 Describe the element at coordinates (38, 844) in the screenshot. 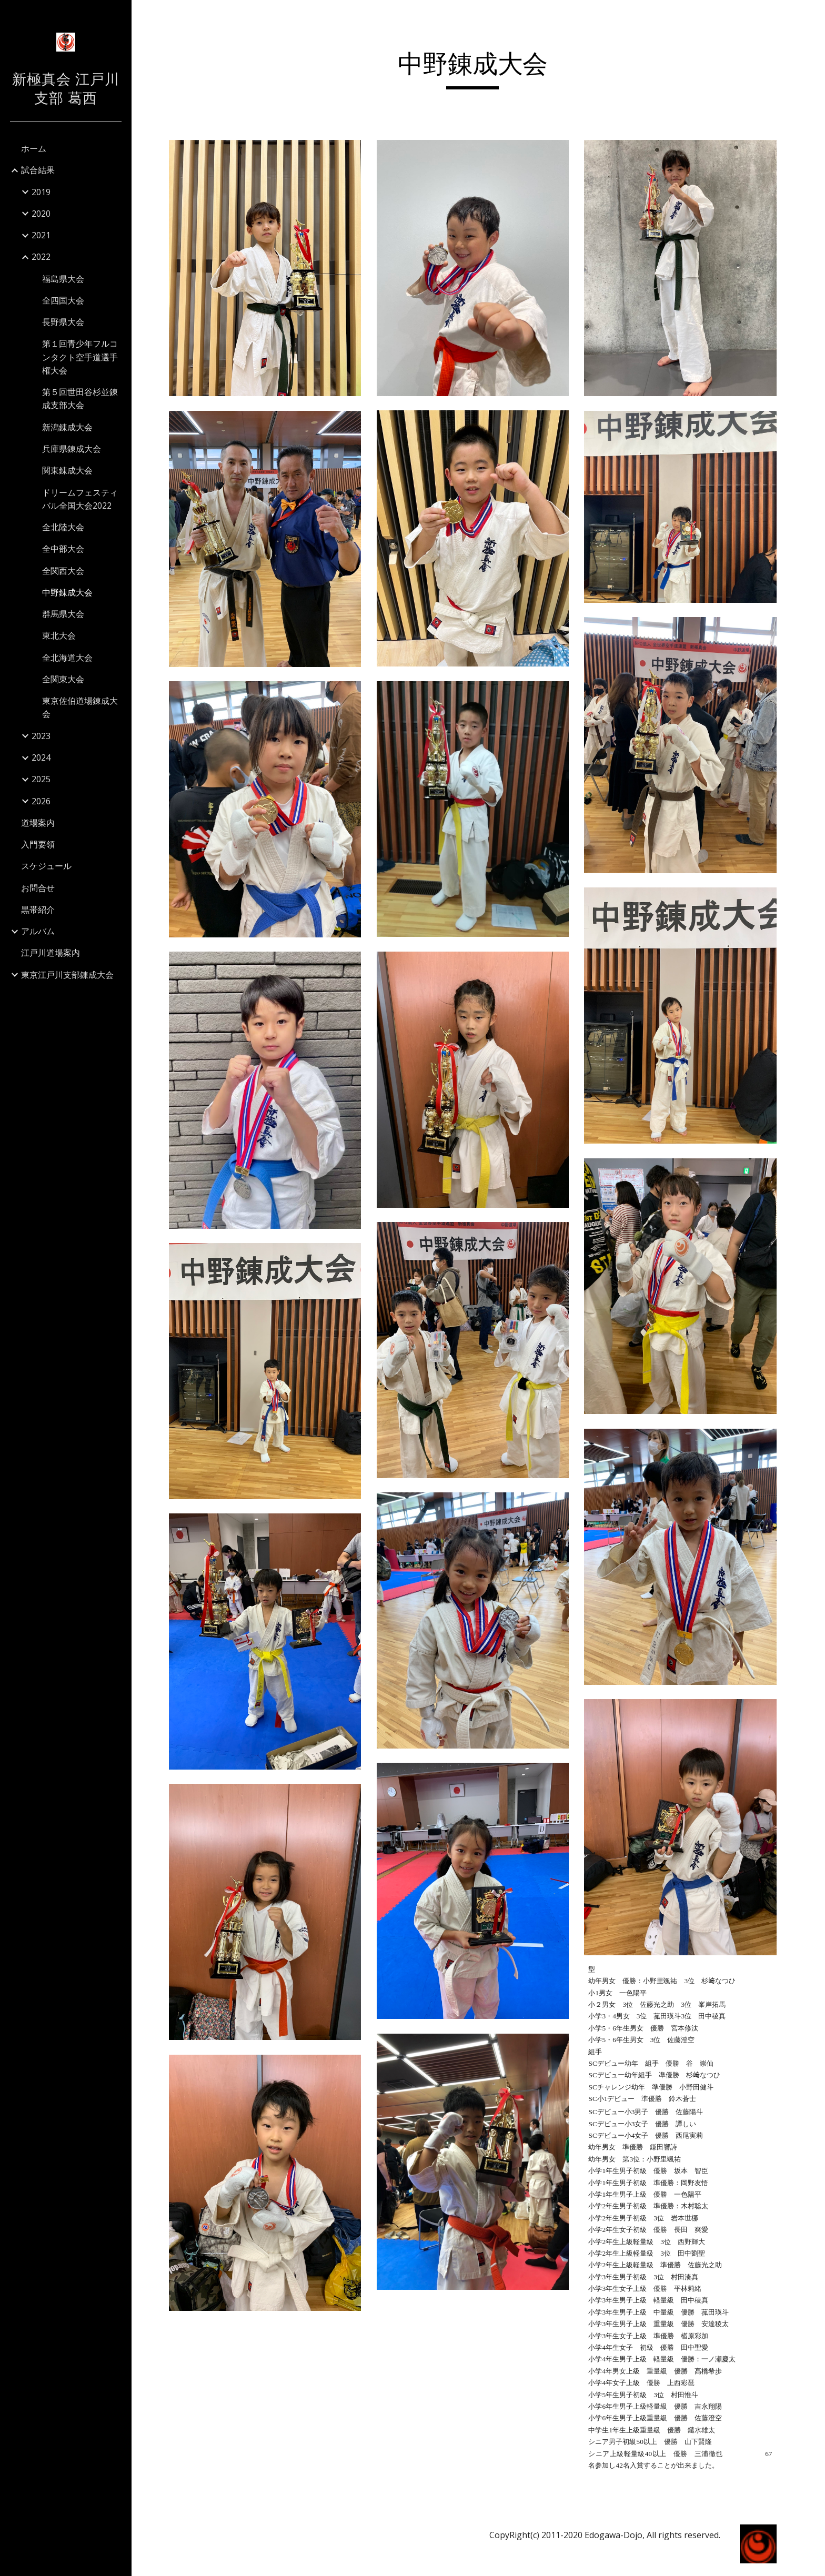

I see `入門要領 [link]` at that location.